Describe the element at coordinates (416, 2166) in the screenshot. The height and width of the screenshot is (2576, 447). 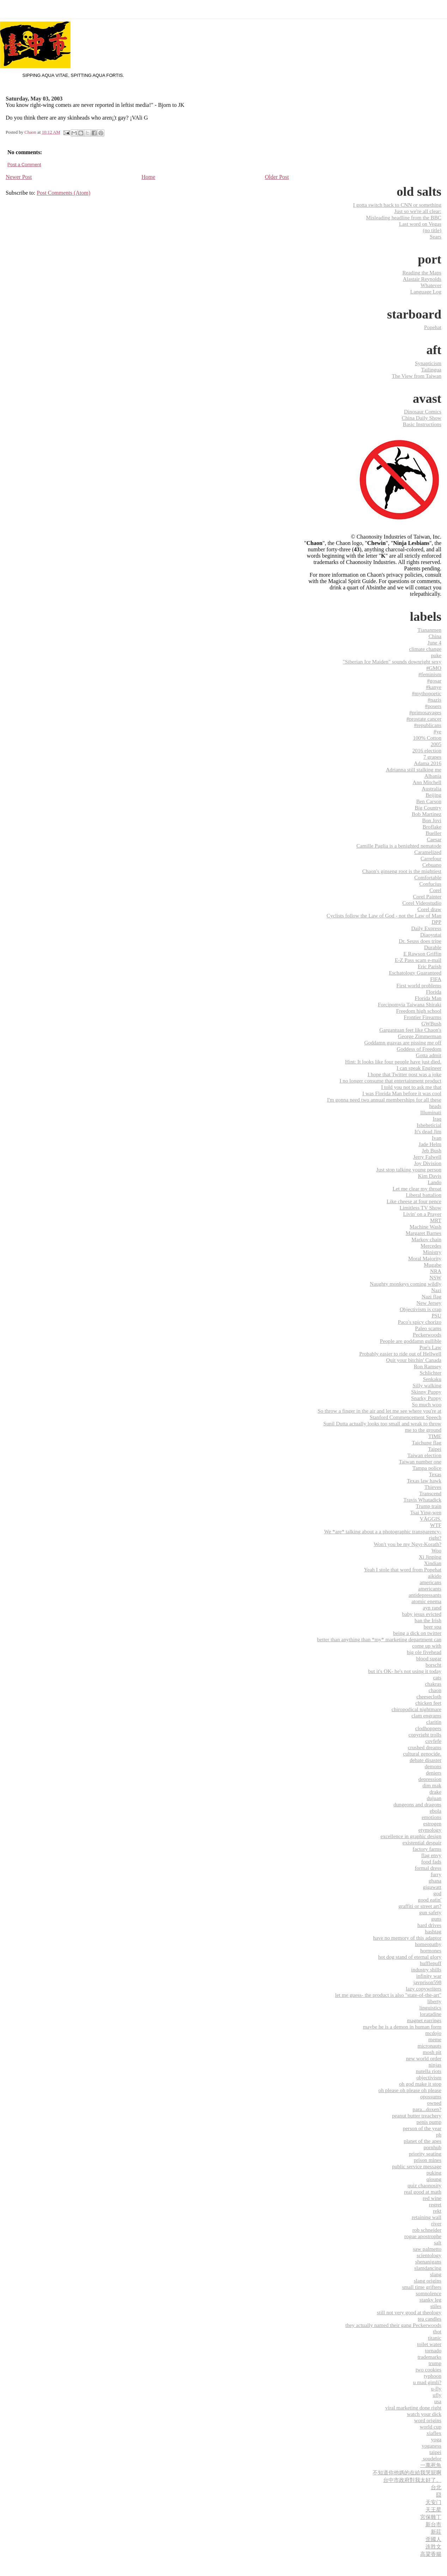
I see `public service message` at that location.